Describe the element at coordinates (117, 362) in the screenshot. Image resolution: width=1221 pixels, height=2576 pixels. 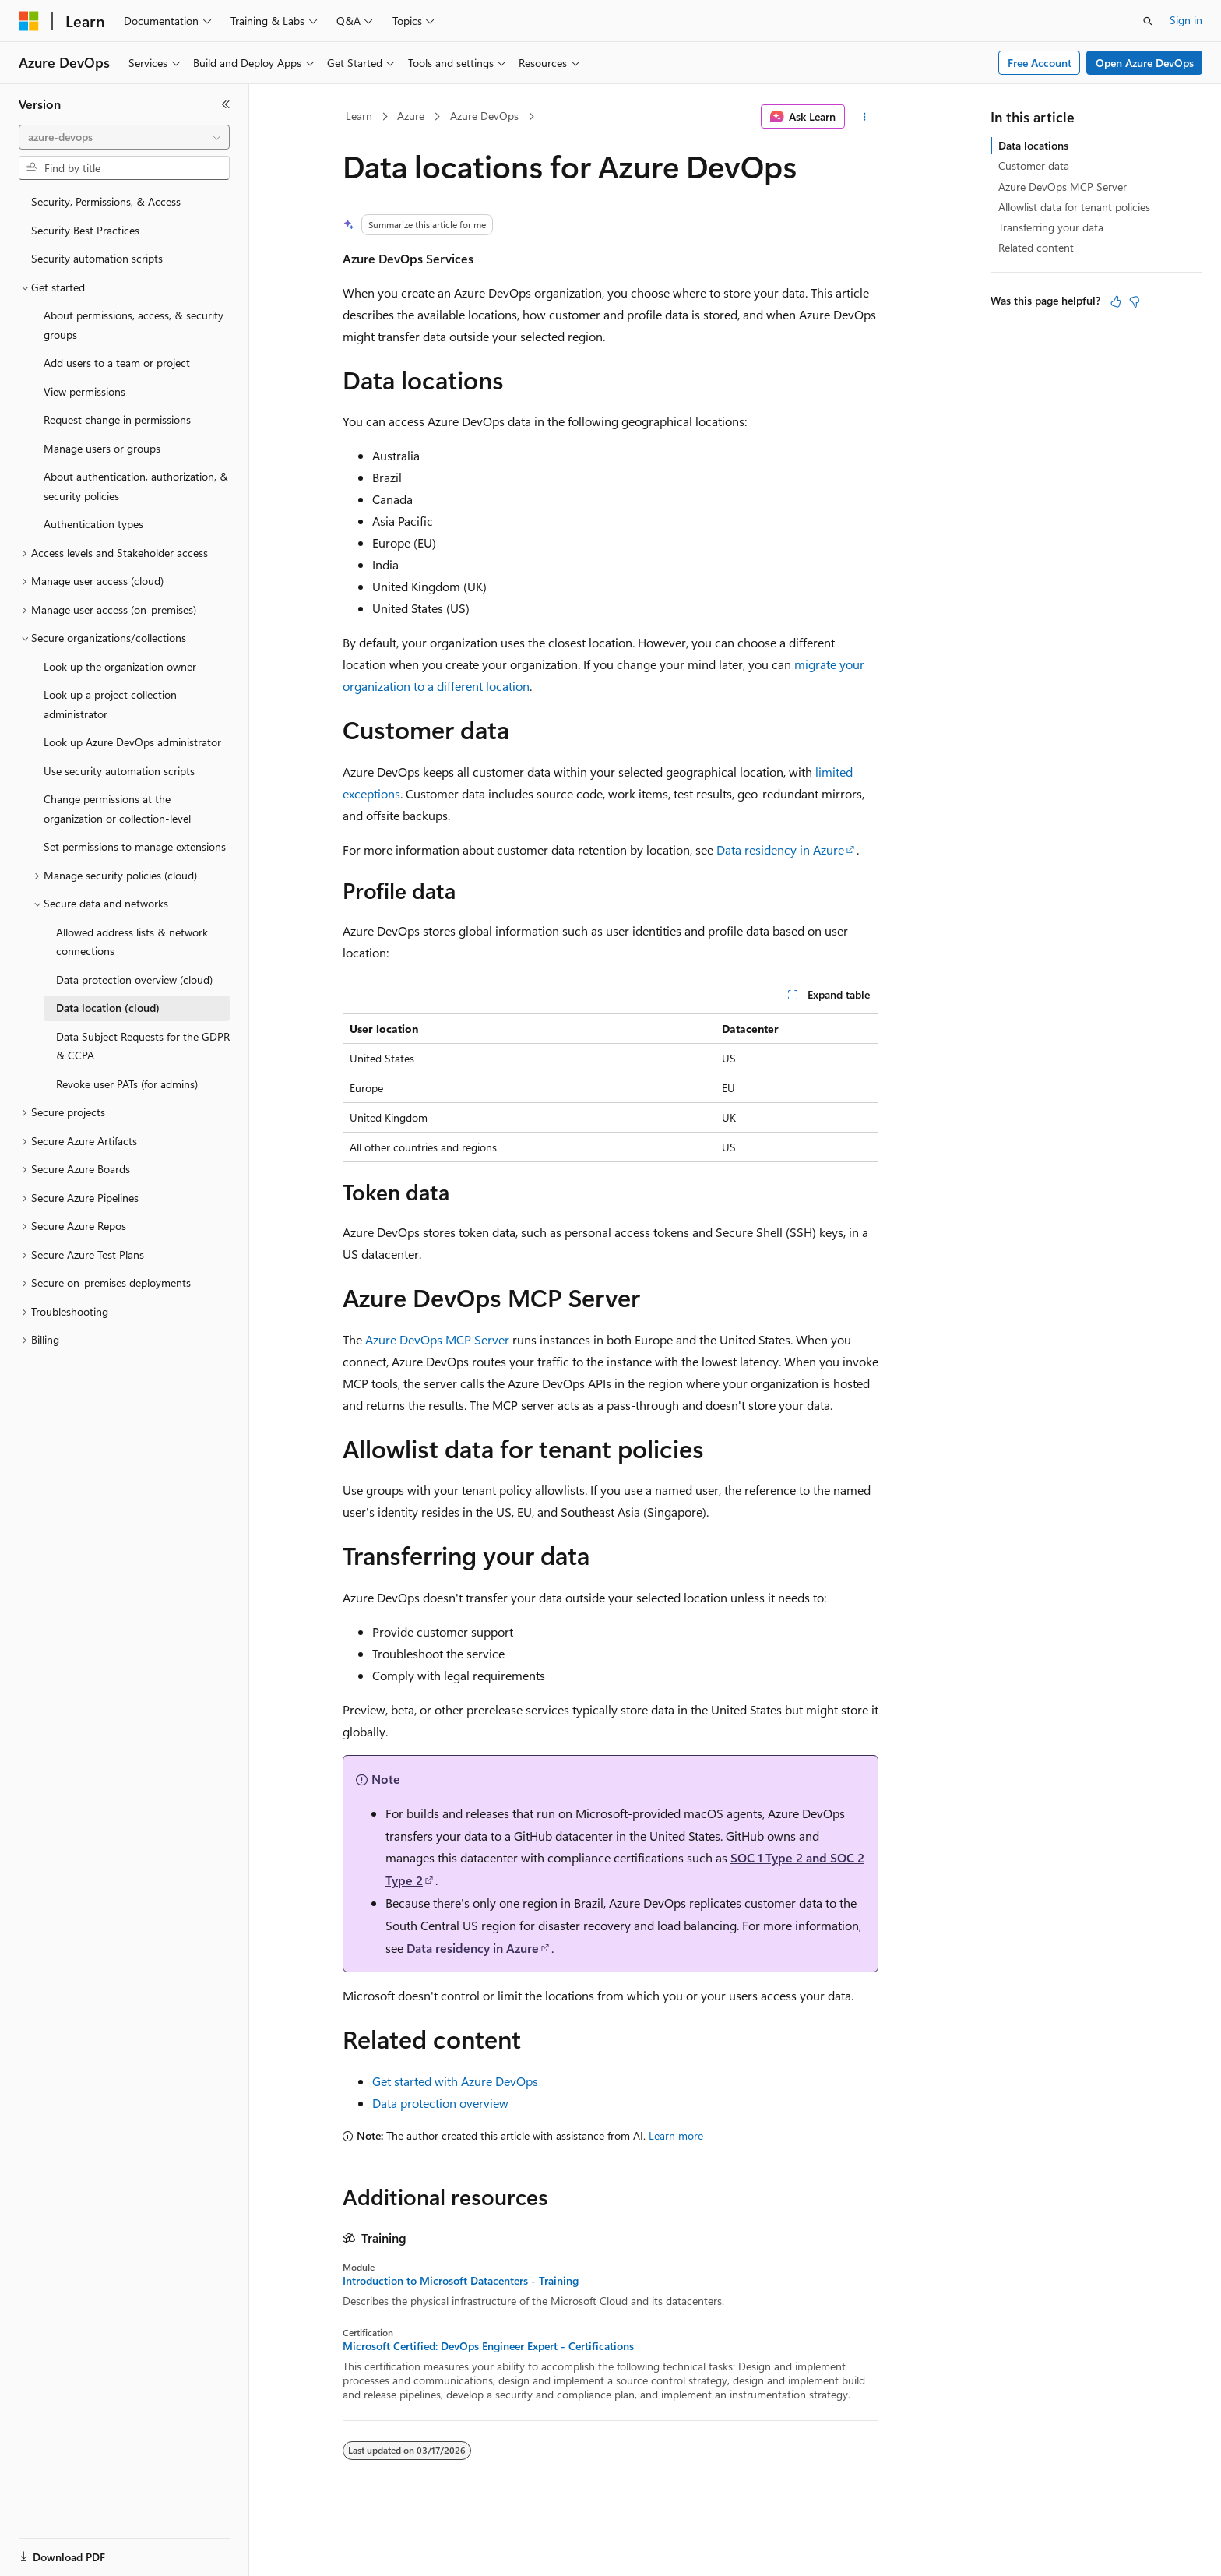
I see `Add users to a team or project [treeitem]` at that location.